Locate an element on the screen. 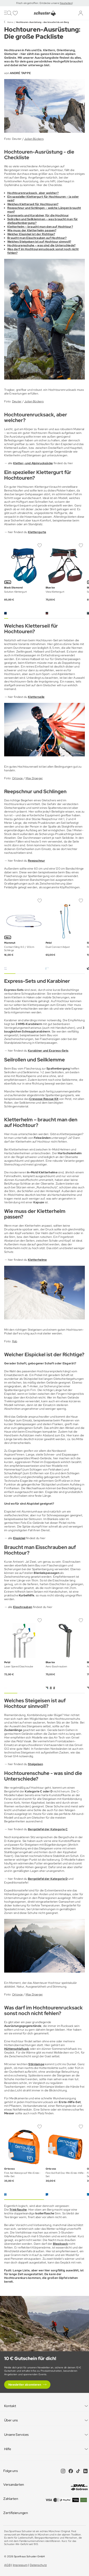  Rab is located at coordinates (14, 1341).